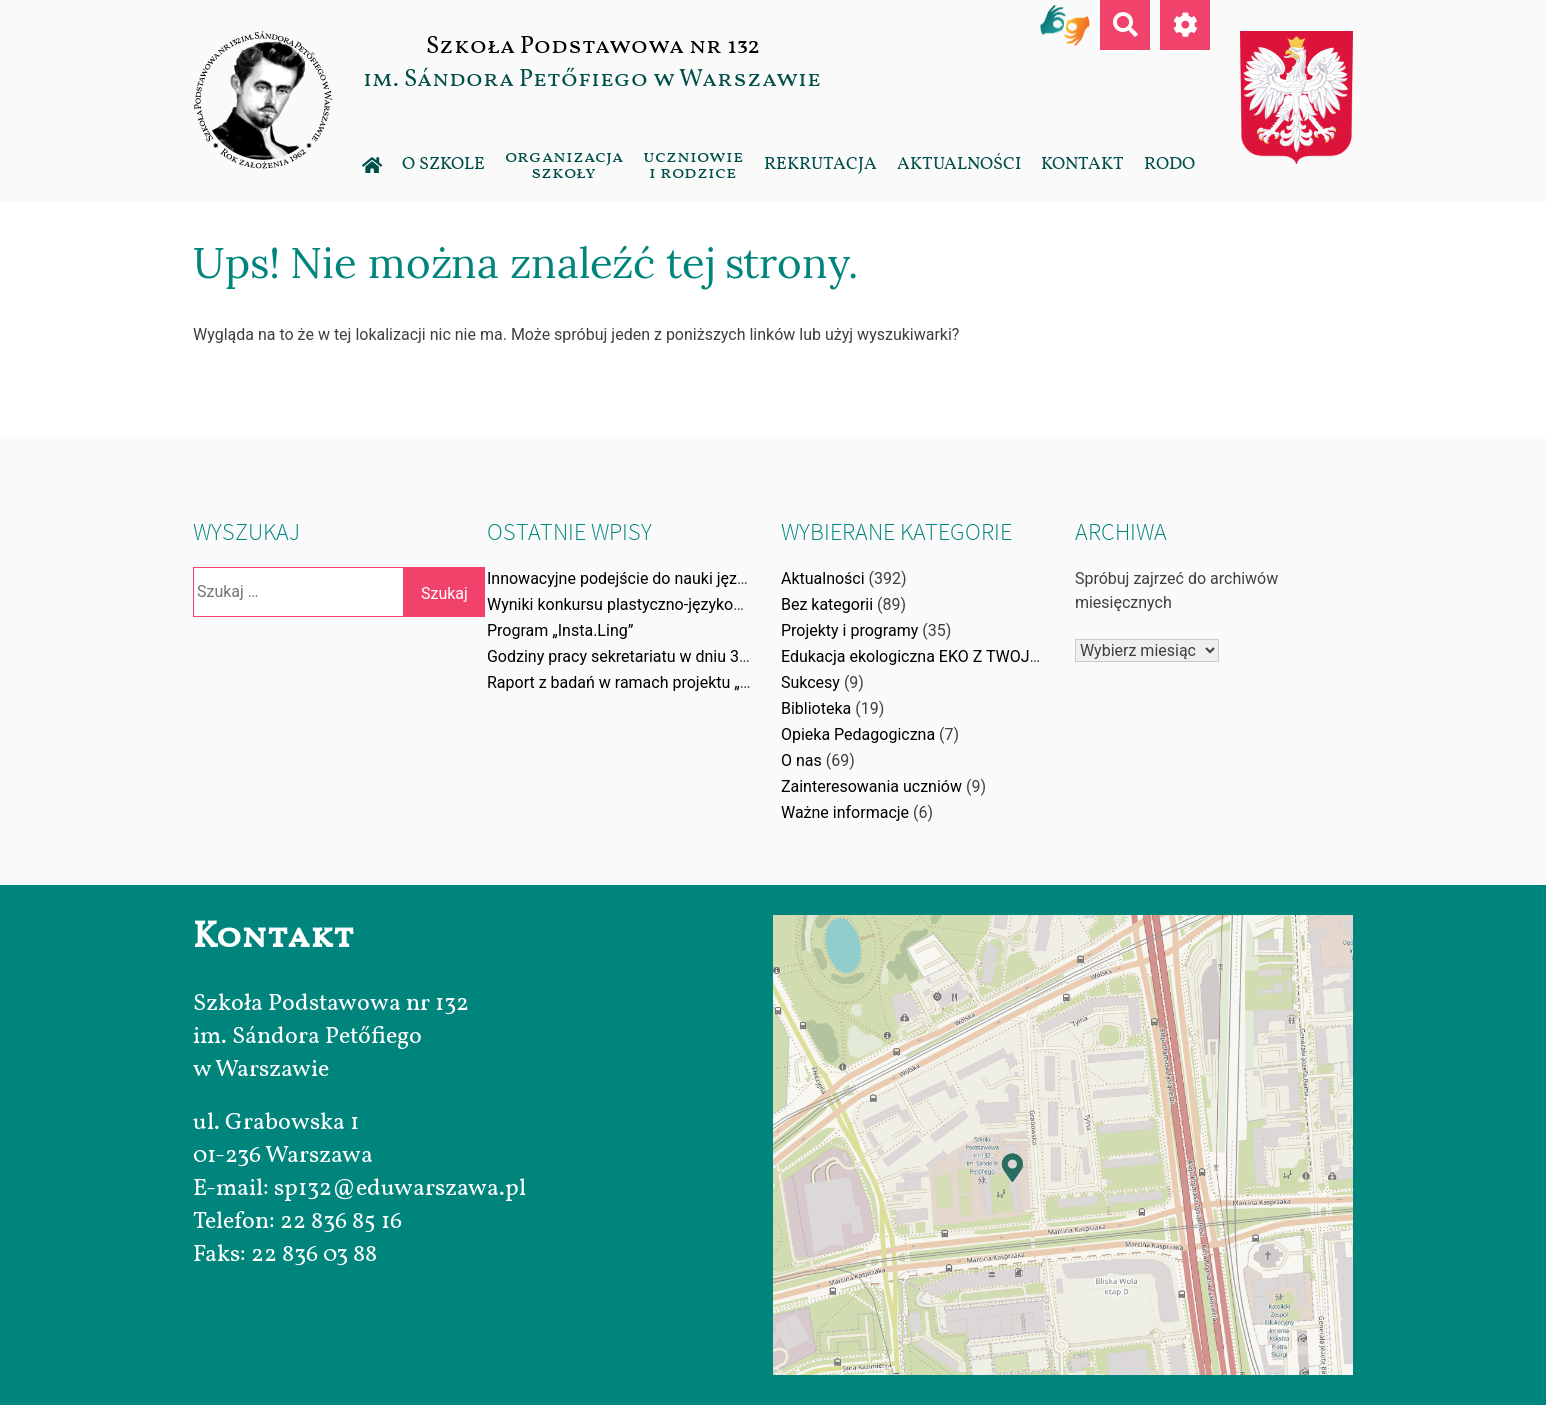 The image size is (1546, 1405). What do you see at coordinates (1082, 164) in the screenshot?
I see `Kontakt` at bounding box center [1082, 164].